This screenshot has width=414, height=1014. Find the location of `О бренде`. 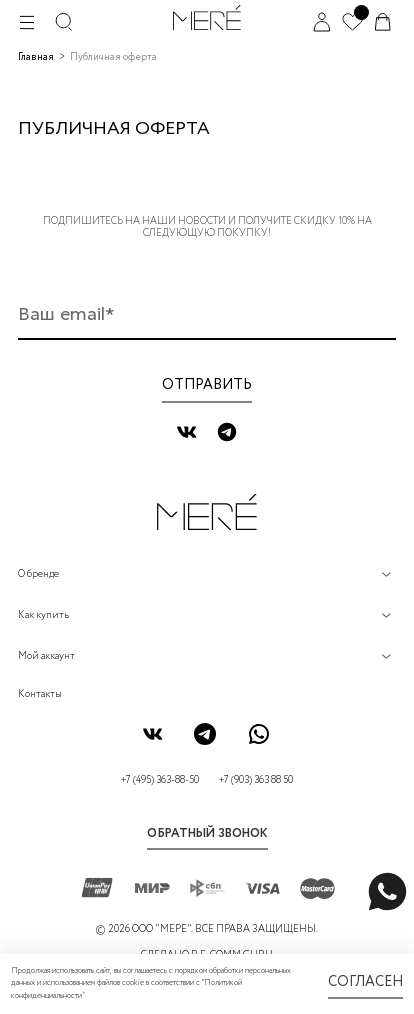

О бренде is located at coordinates (38, 574).